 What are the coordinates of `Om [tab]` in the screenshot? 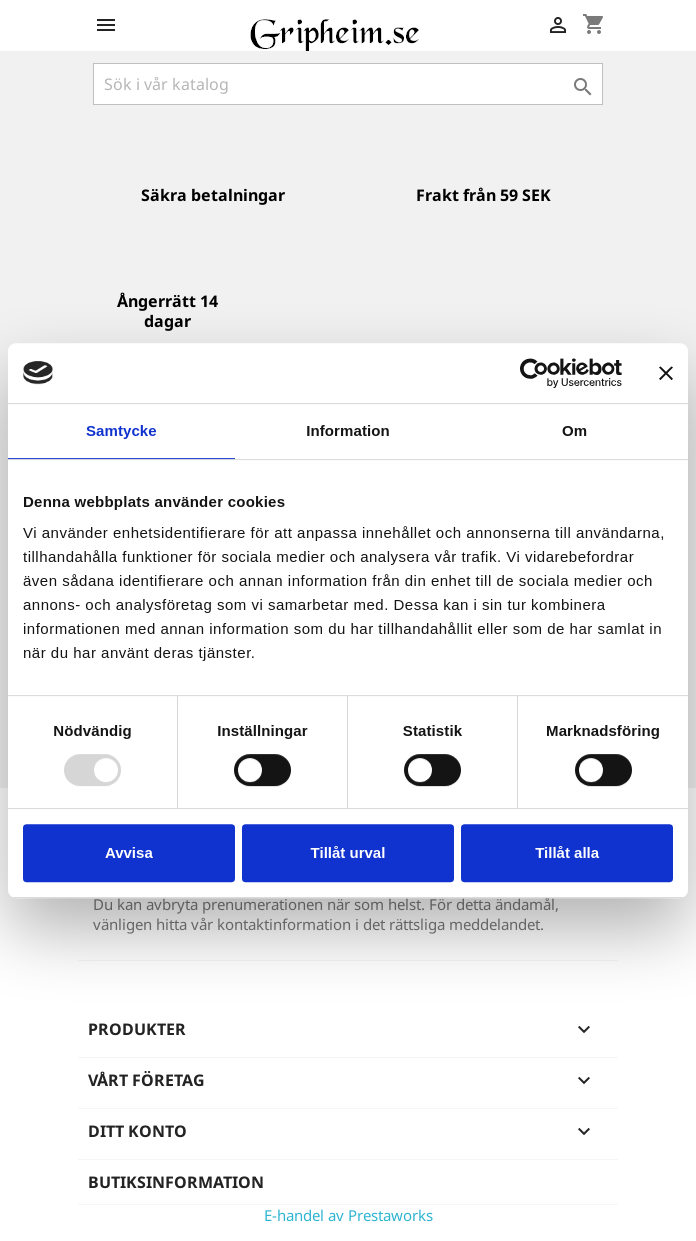 It's located at (574, 430).